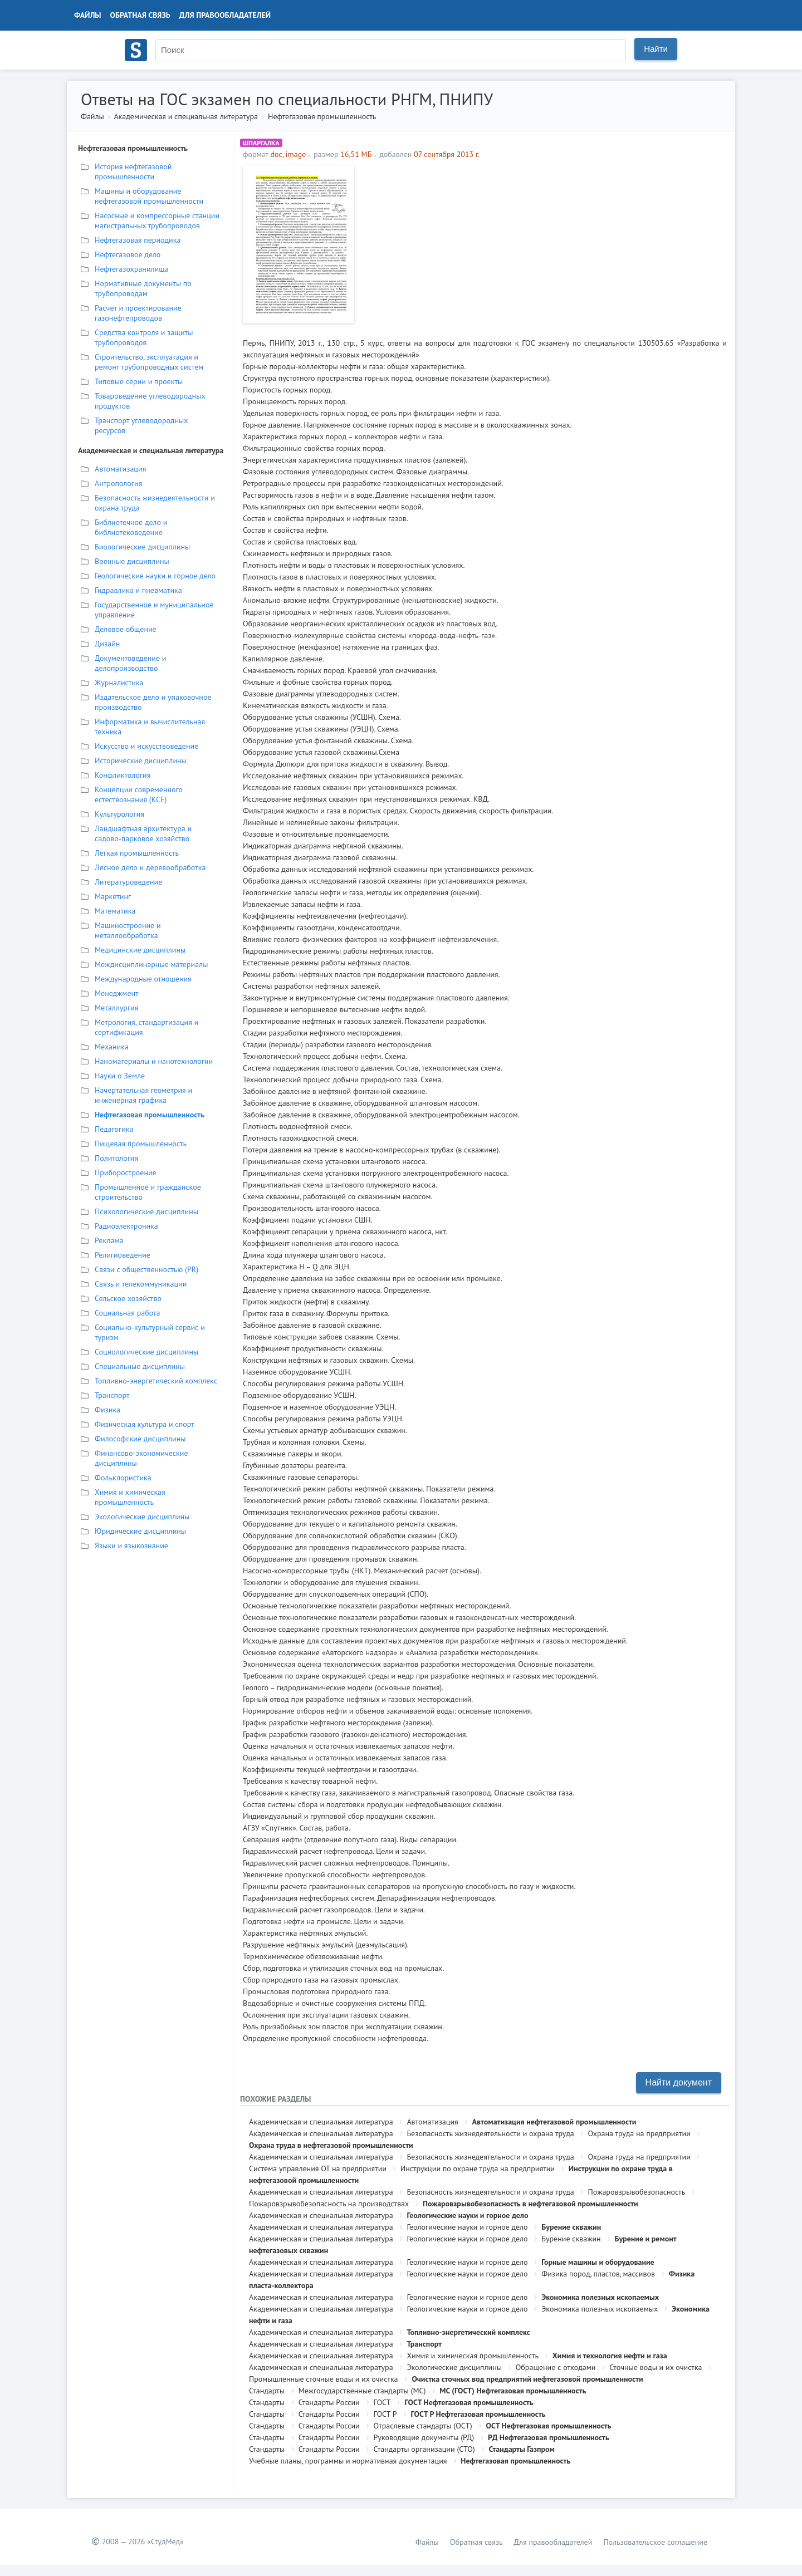  Describe the element at coordinates (637, 2192) in the screenshot. I see `Пожаровзрывобезопасность` at that location.